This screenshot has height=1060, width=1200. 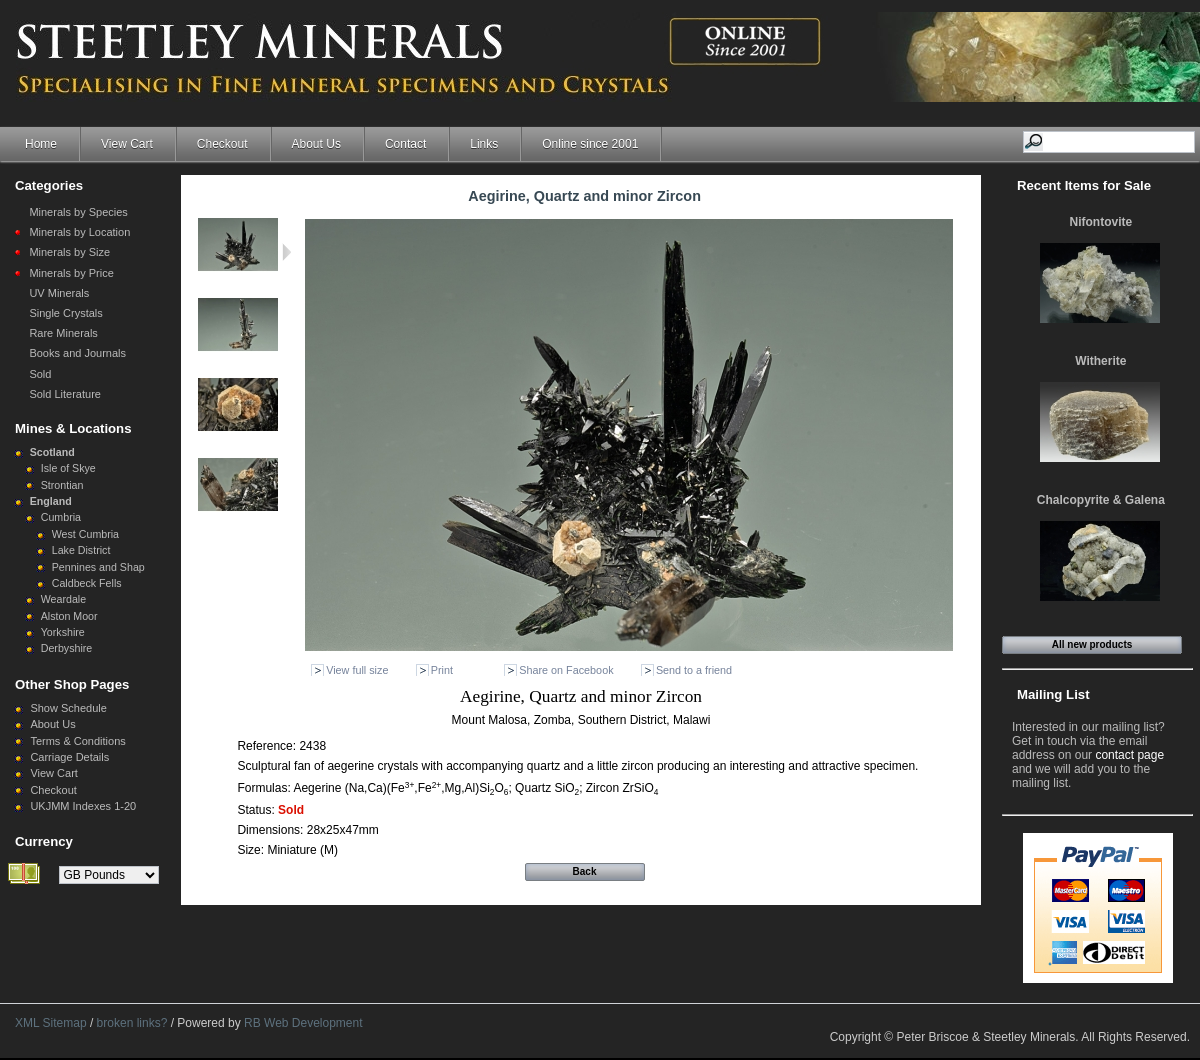 What do you see at coordinates (590, 144) in the screenshot?
I see `Online since 2001` at bounding box center [590, 144].